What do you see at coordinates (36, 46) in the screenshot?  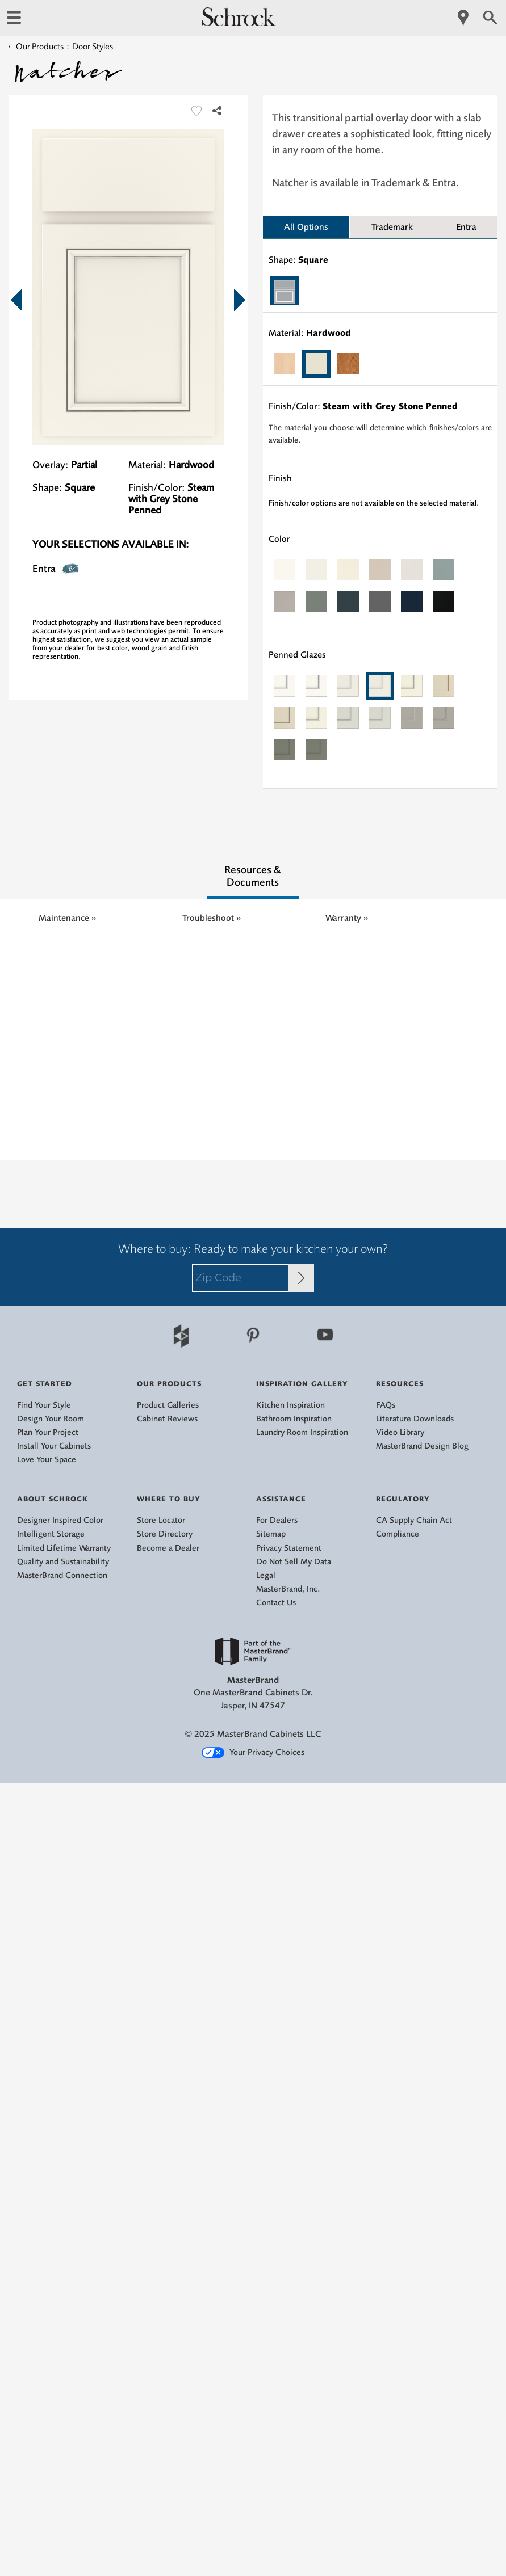 I see `Our Products` at bounding box center [36, 46].